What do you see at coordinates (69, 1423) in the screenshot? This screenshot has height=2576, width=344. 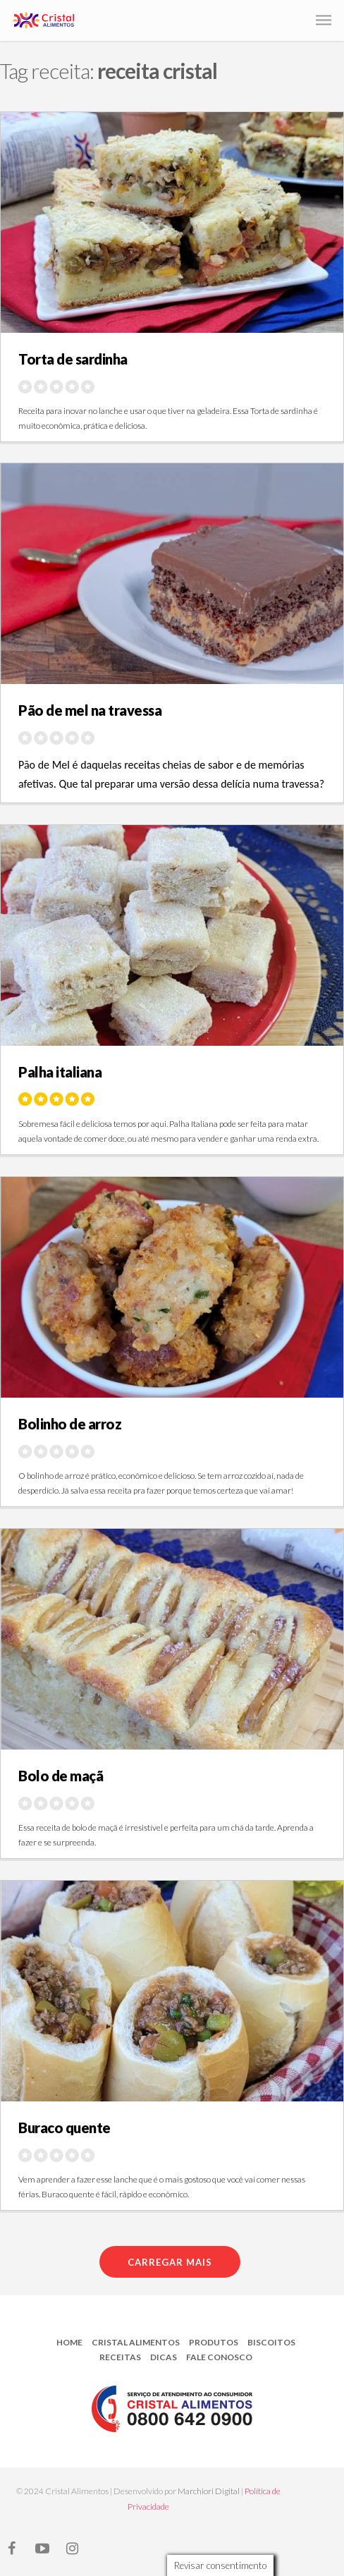 I see `Bolinho de arroz` at bounding box center [69, 1423].